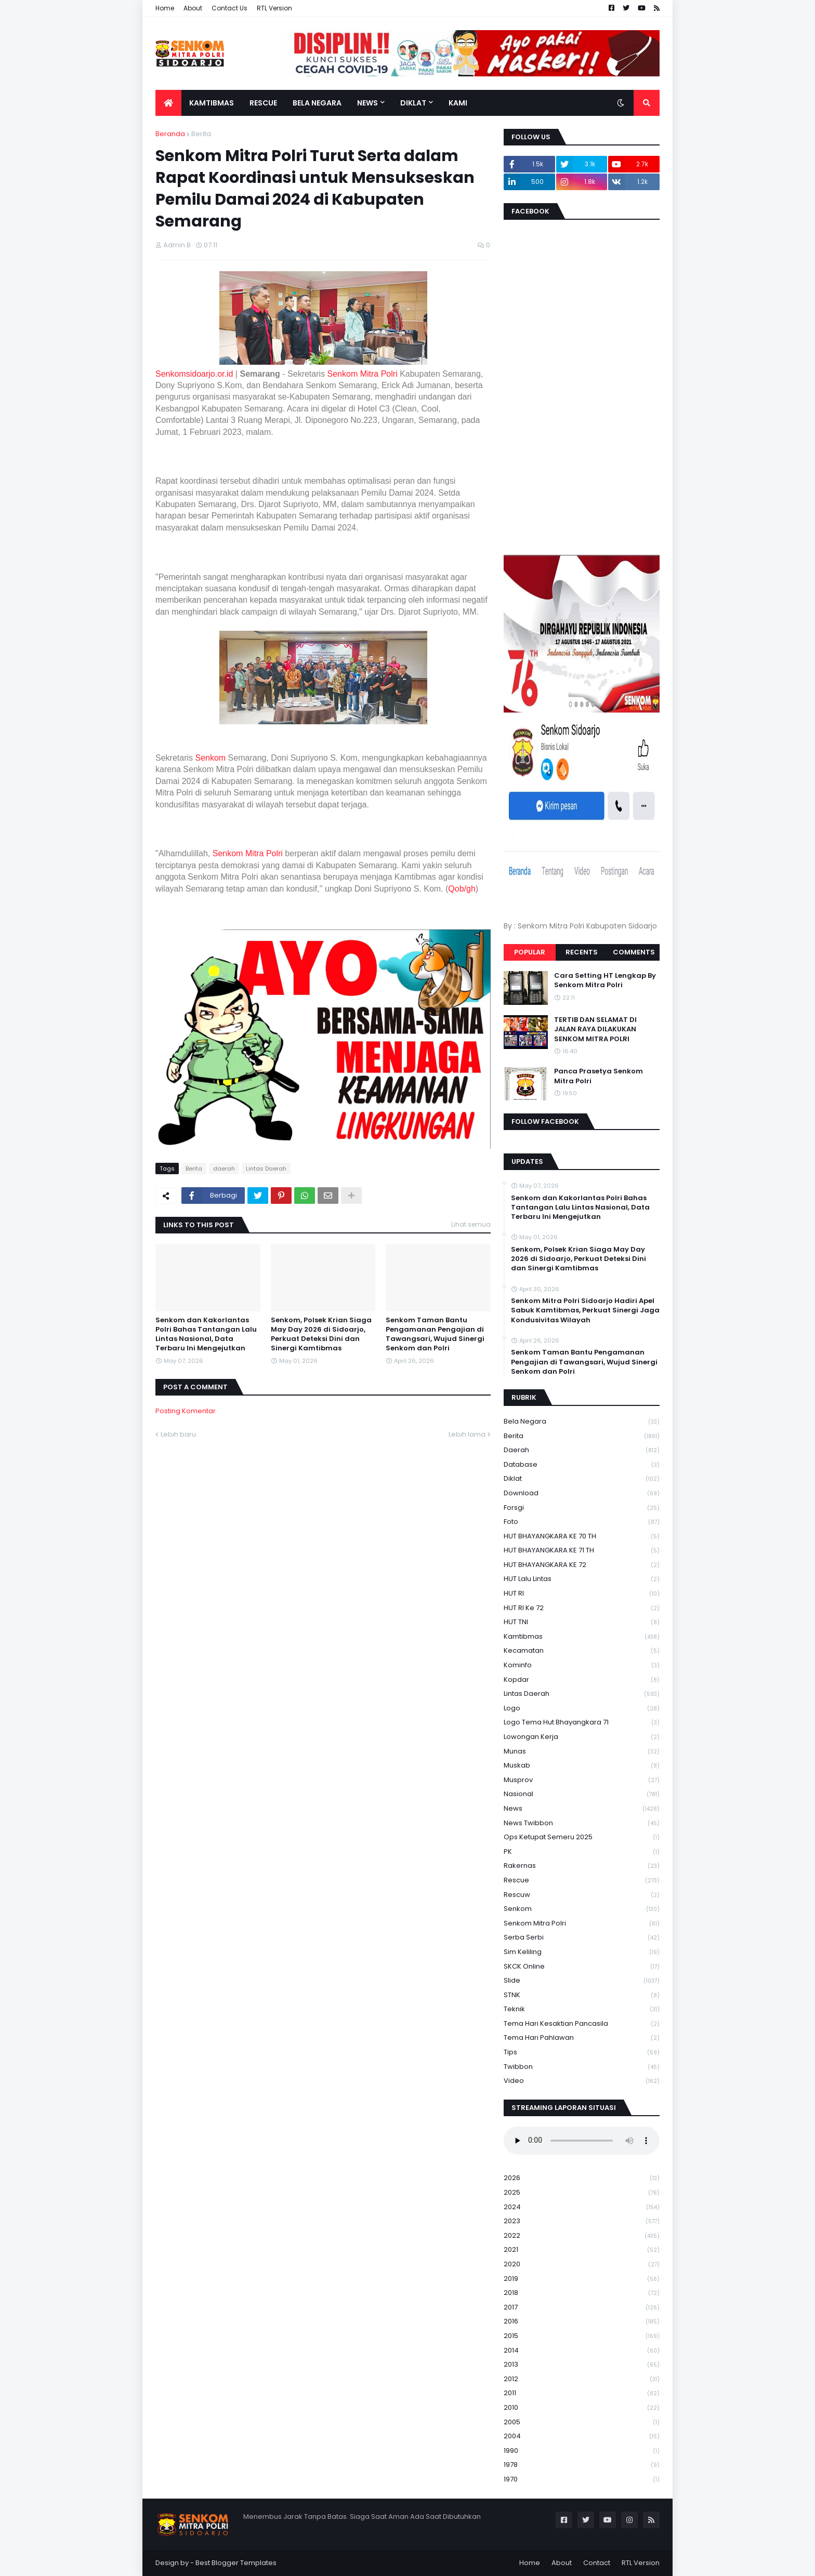 This screenshot has width=815, height=2576. What do you see at coordinates (229, 8) in the screenshot?
I see `Contact Us` at bounding box center [229, 8].